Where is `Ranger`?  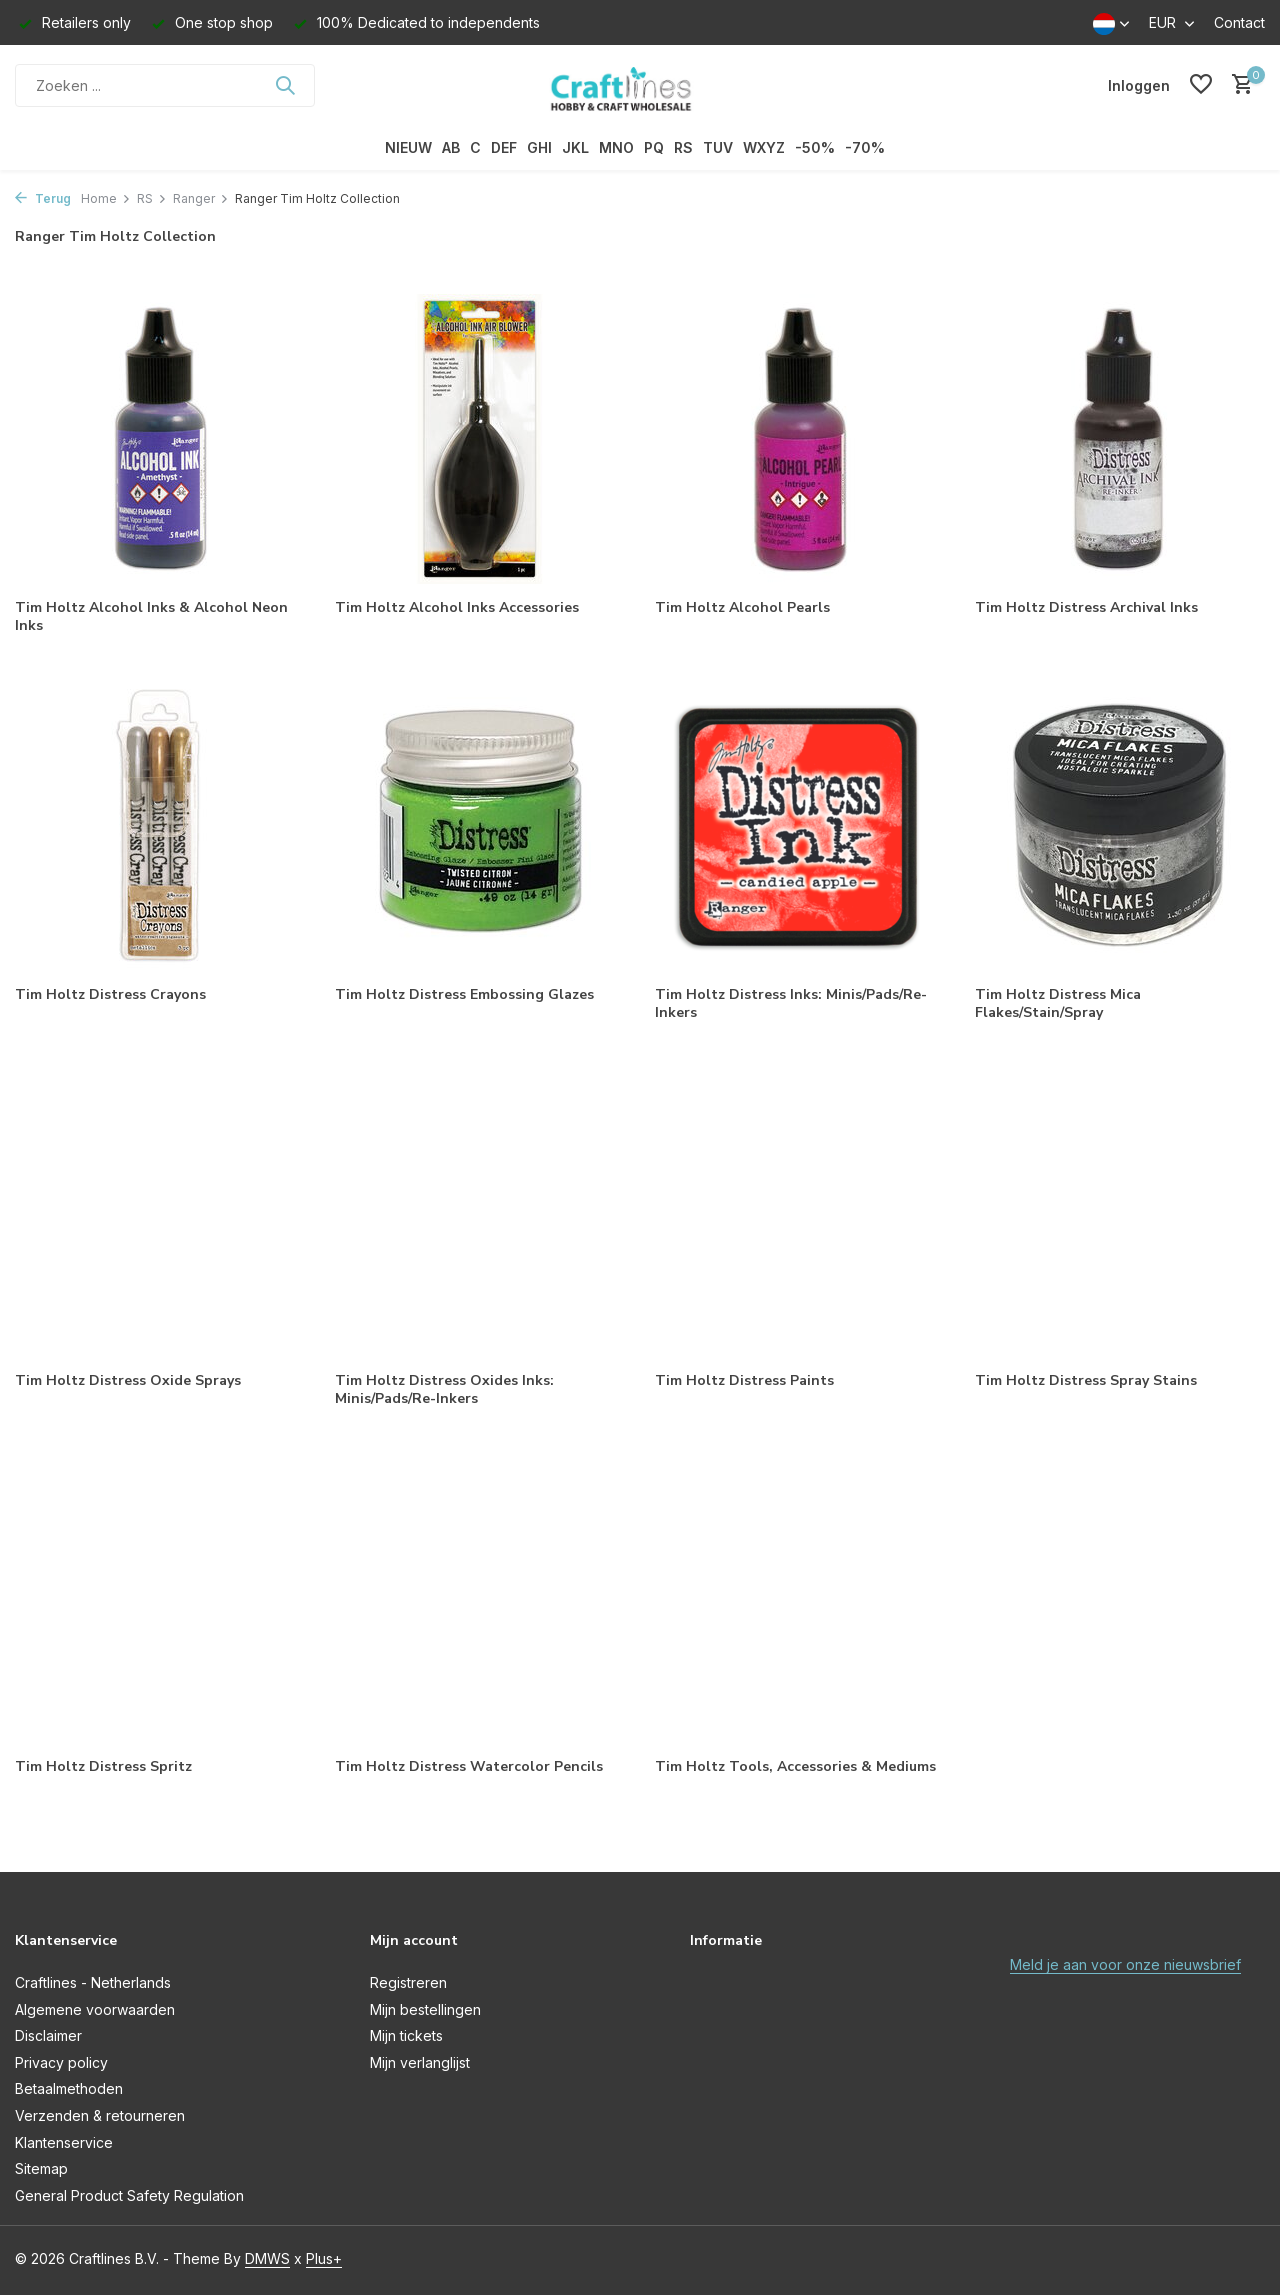 Ranger is located at coordinates (201, 198).